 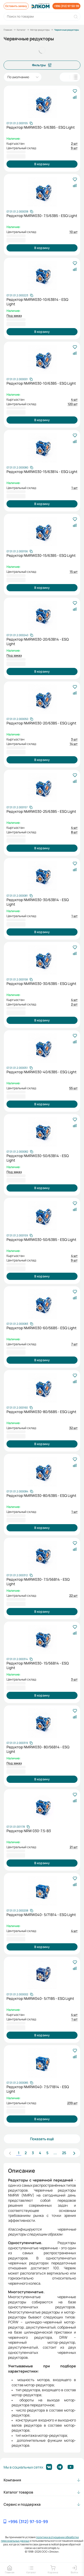 I want to click on Редуктор NMRW030-15/63B5 - ESQ Light, so click(x=41, y=555).